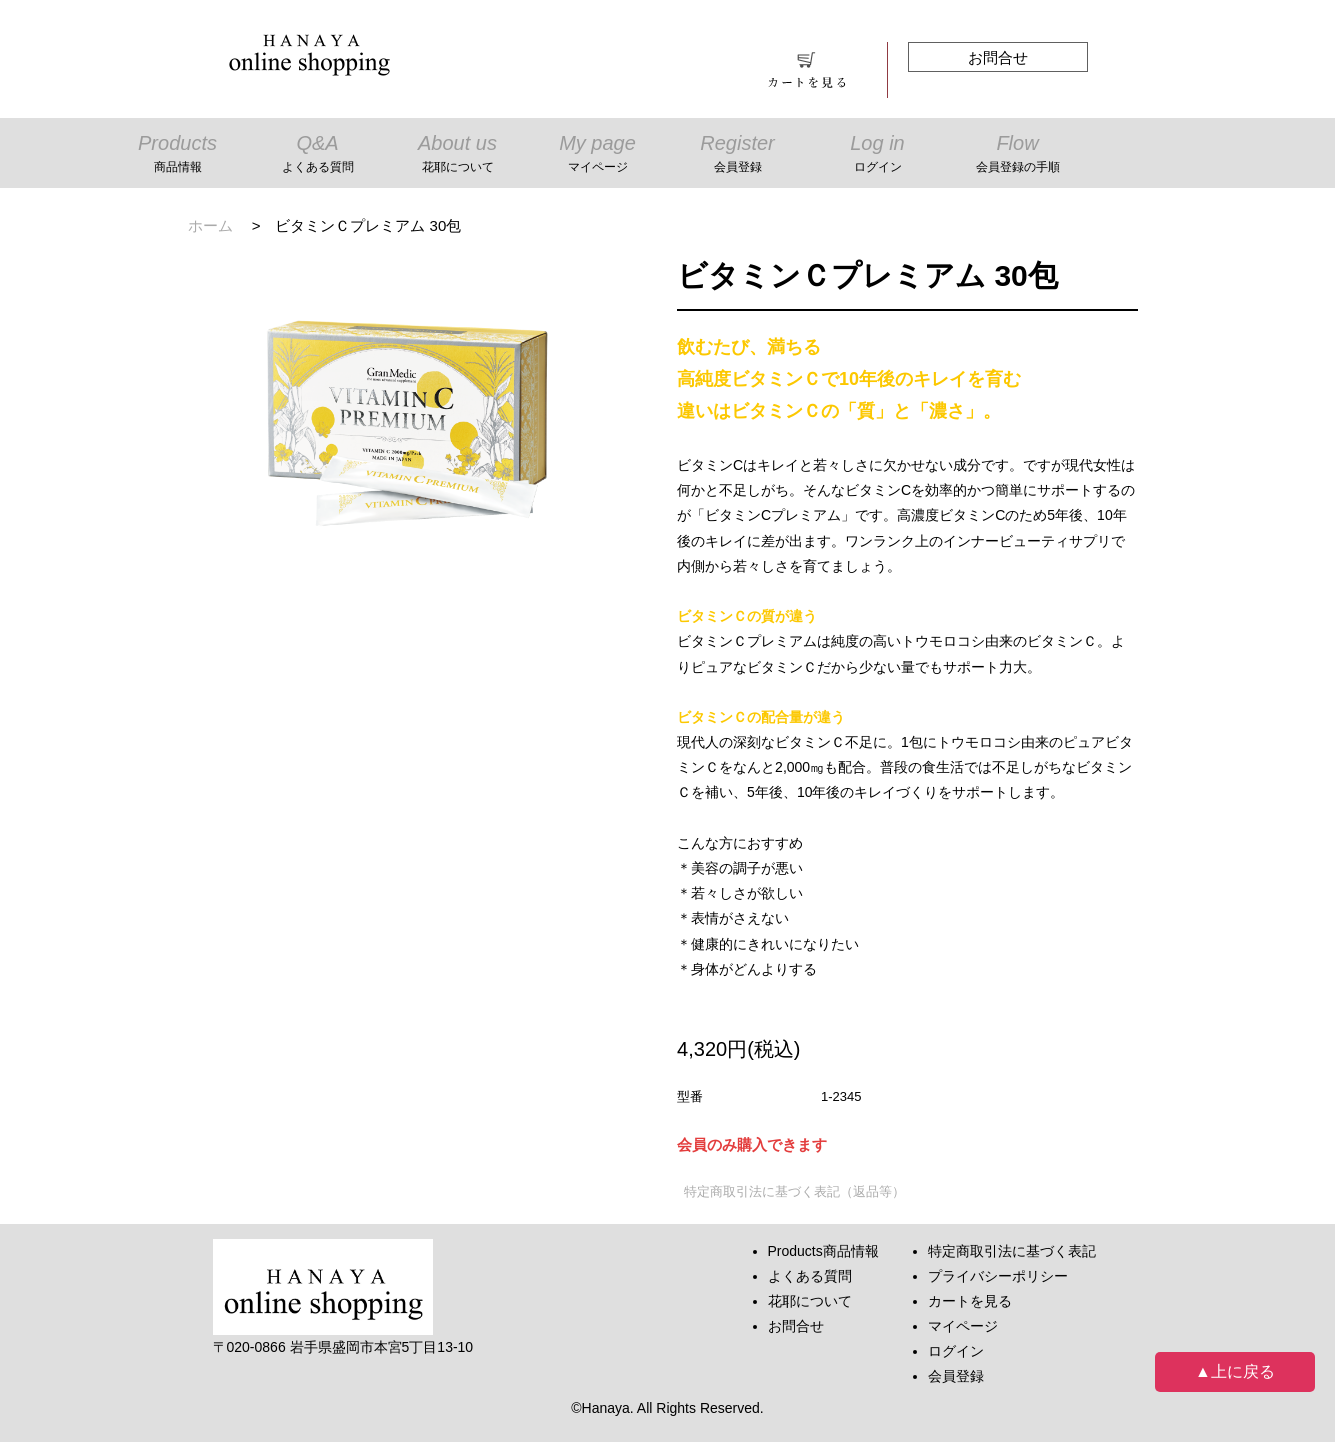 This screenshot has height=1442, width=1335. What do you see at coordinates (458, 155) in the screenshot?
I see `About us` at bounding box center [458, 155].